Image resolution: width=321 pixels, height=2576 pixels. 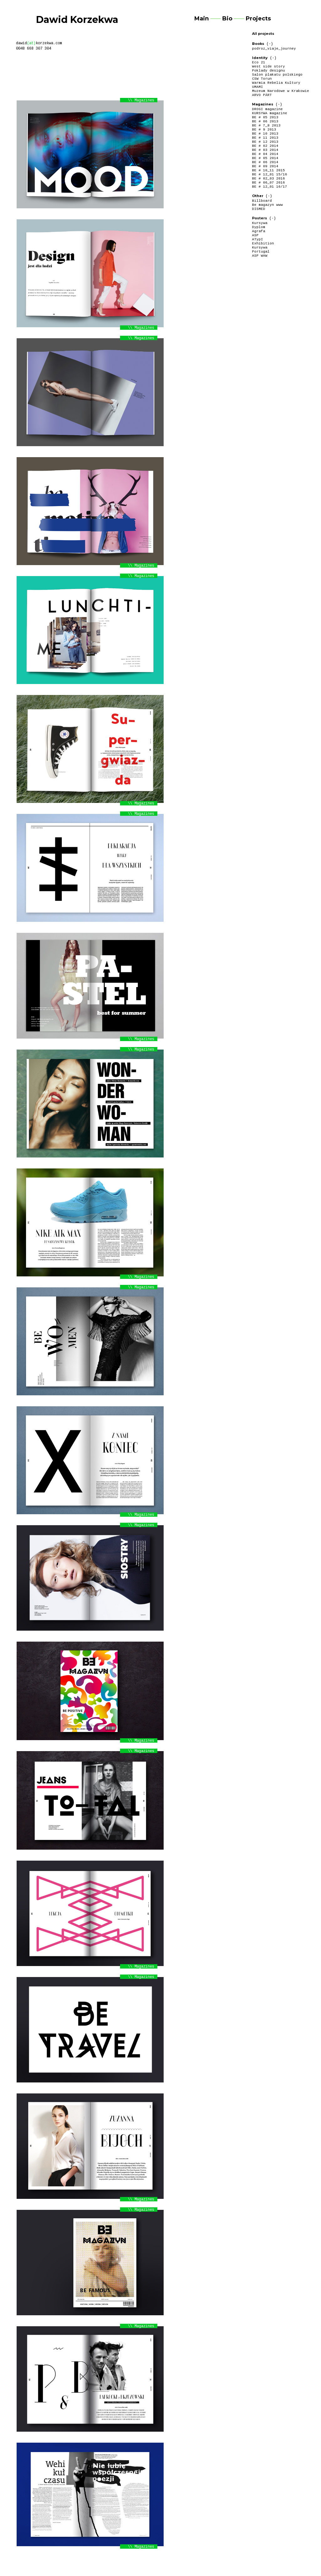 I want to click on Posters, so click(x=259, y=218).